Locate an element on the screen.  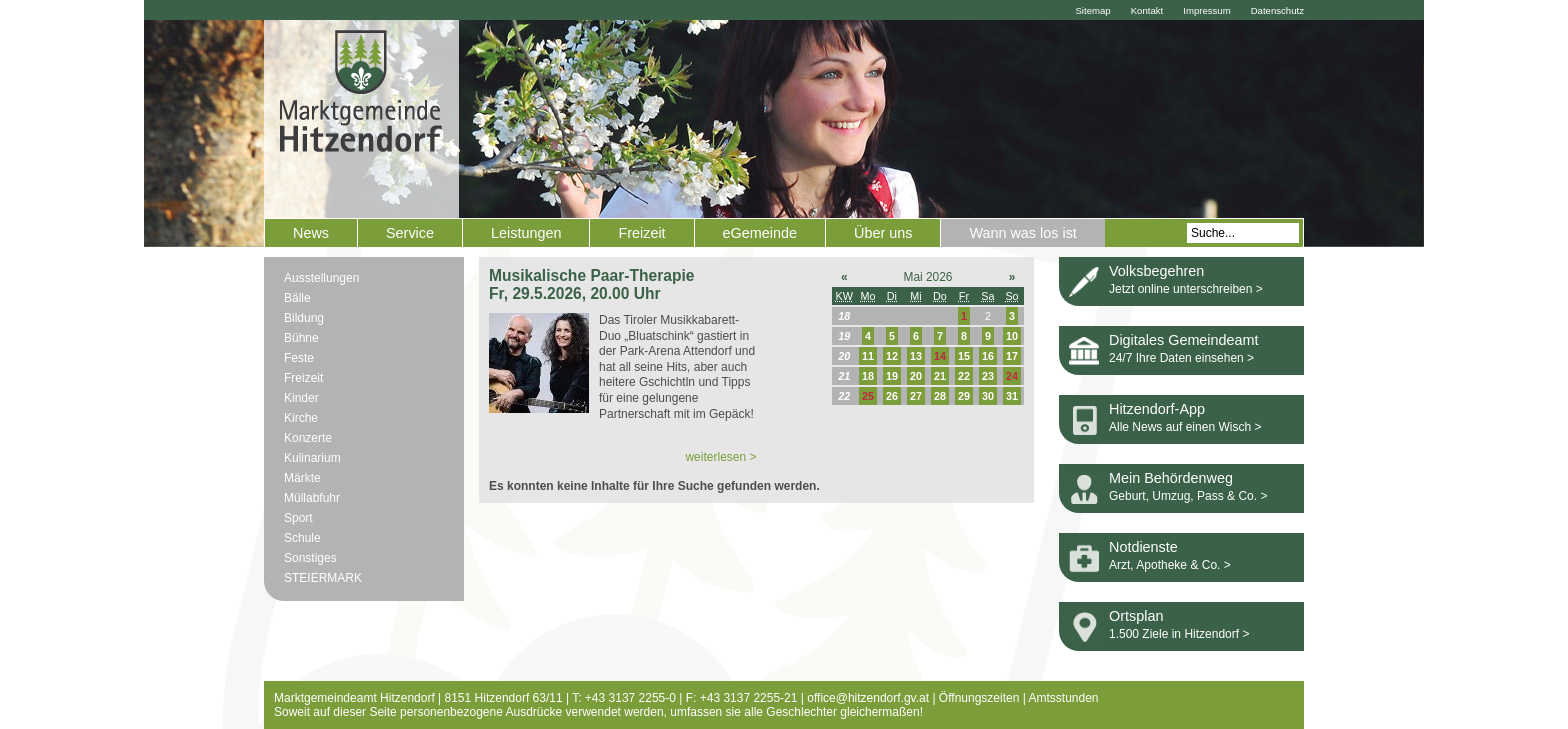
27 is located at coordinates (916, 396).